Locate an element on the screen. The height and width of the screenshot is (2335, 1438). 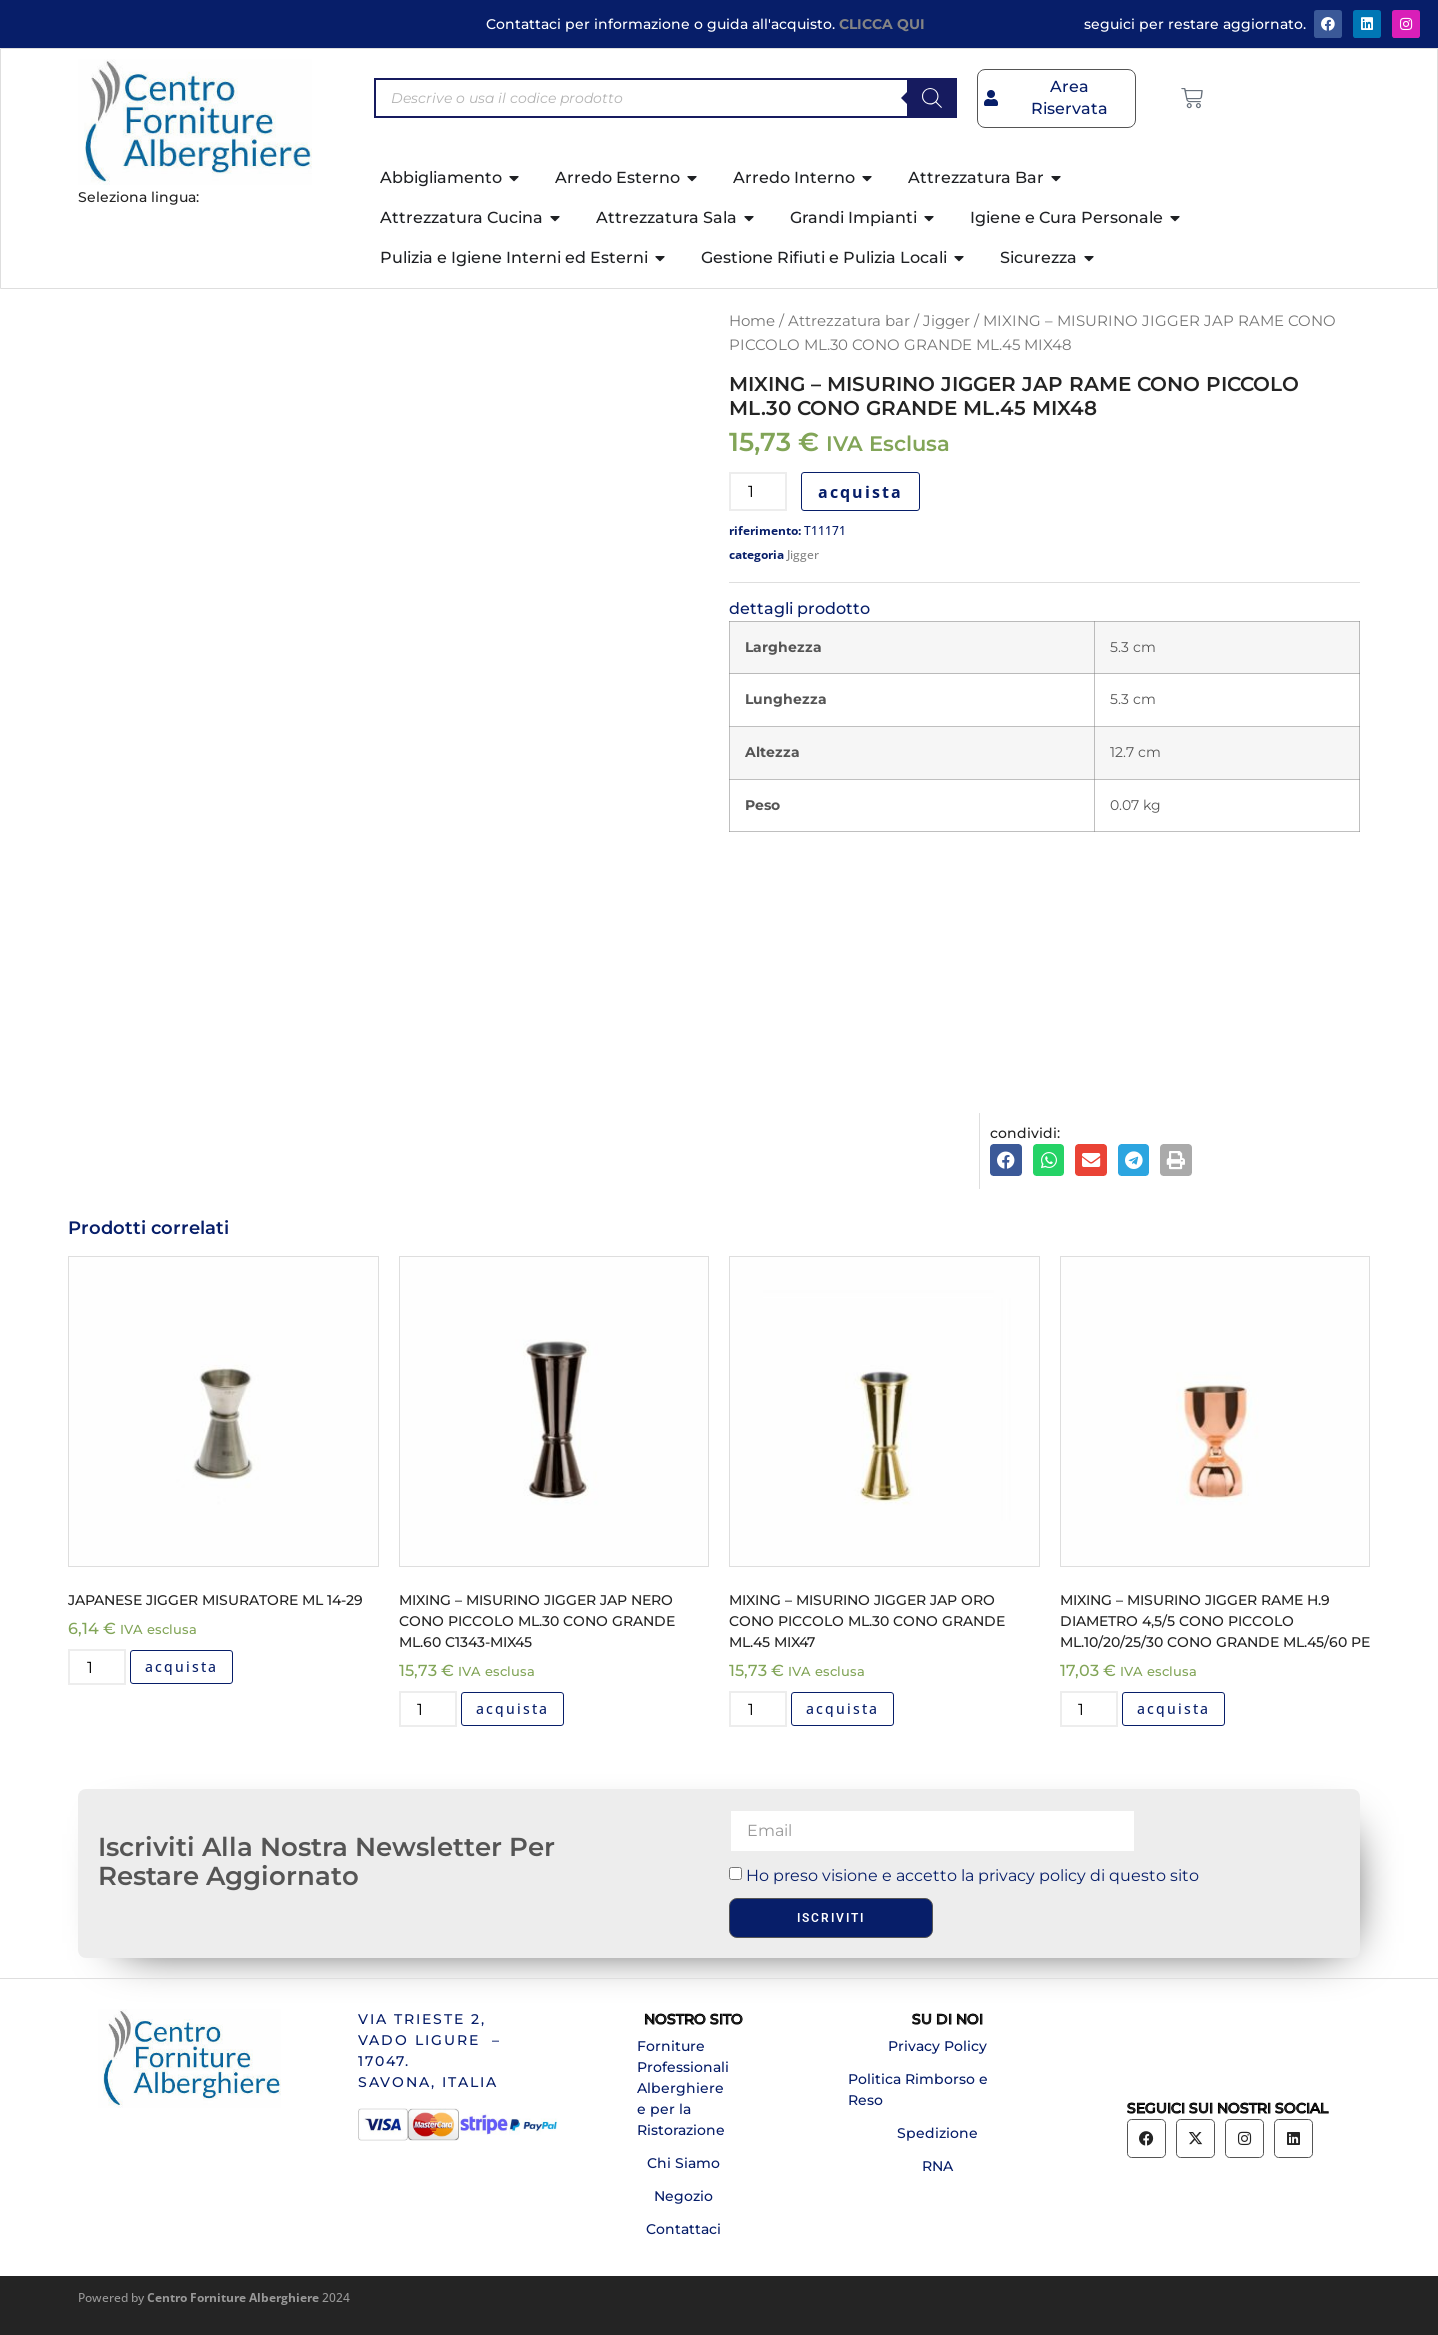
Contattaci is located at coordinates (683, 2229).